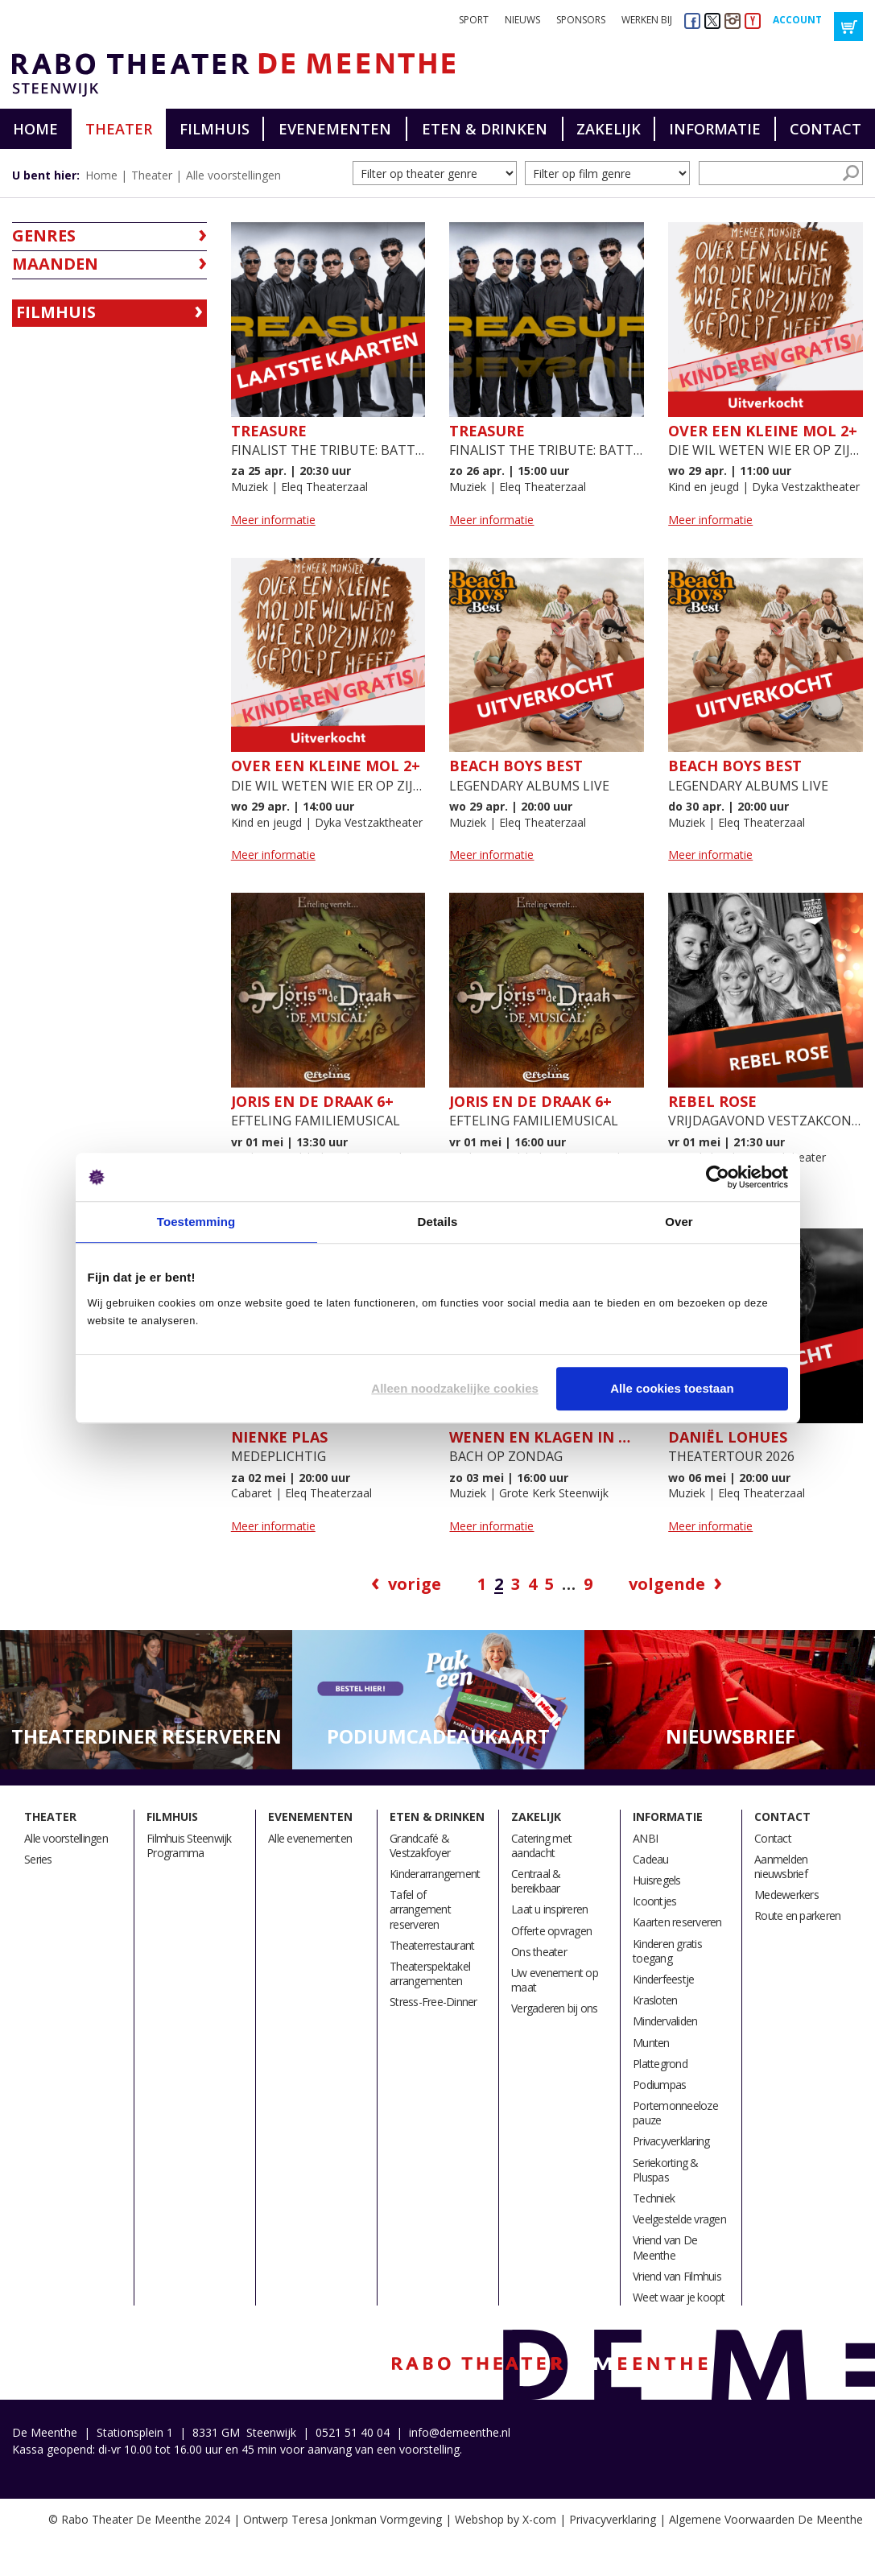  I want to click on Series, so click(38, 1859).